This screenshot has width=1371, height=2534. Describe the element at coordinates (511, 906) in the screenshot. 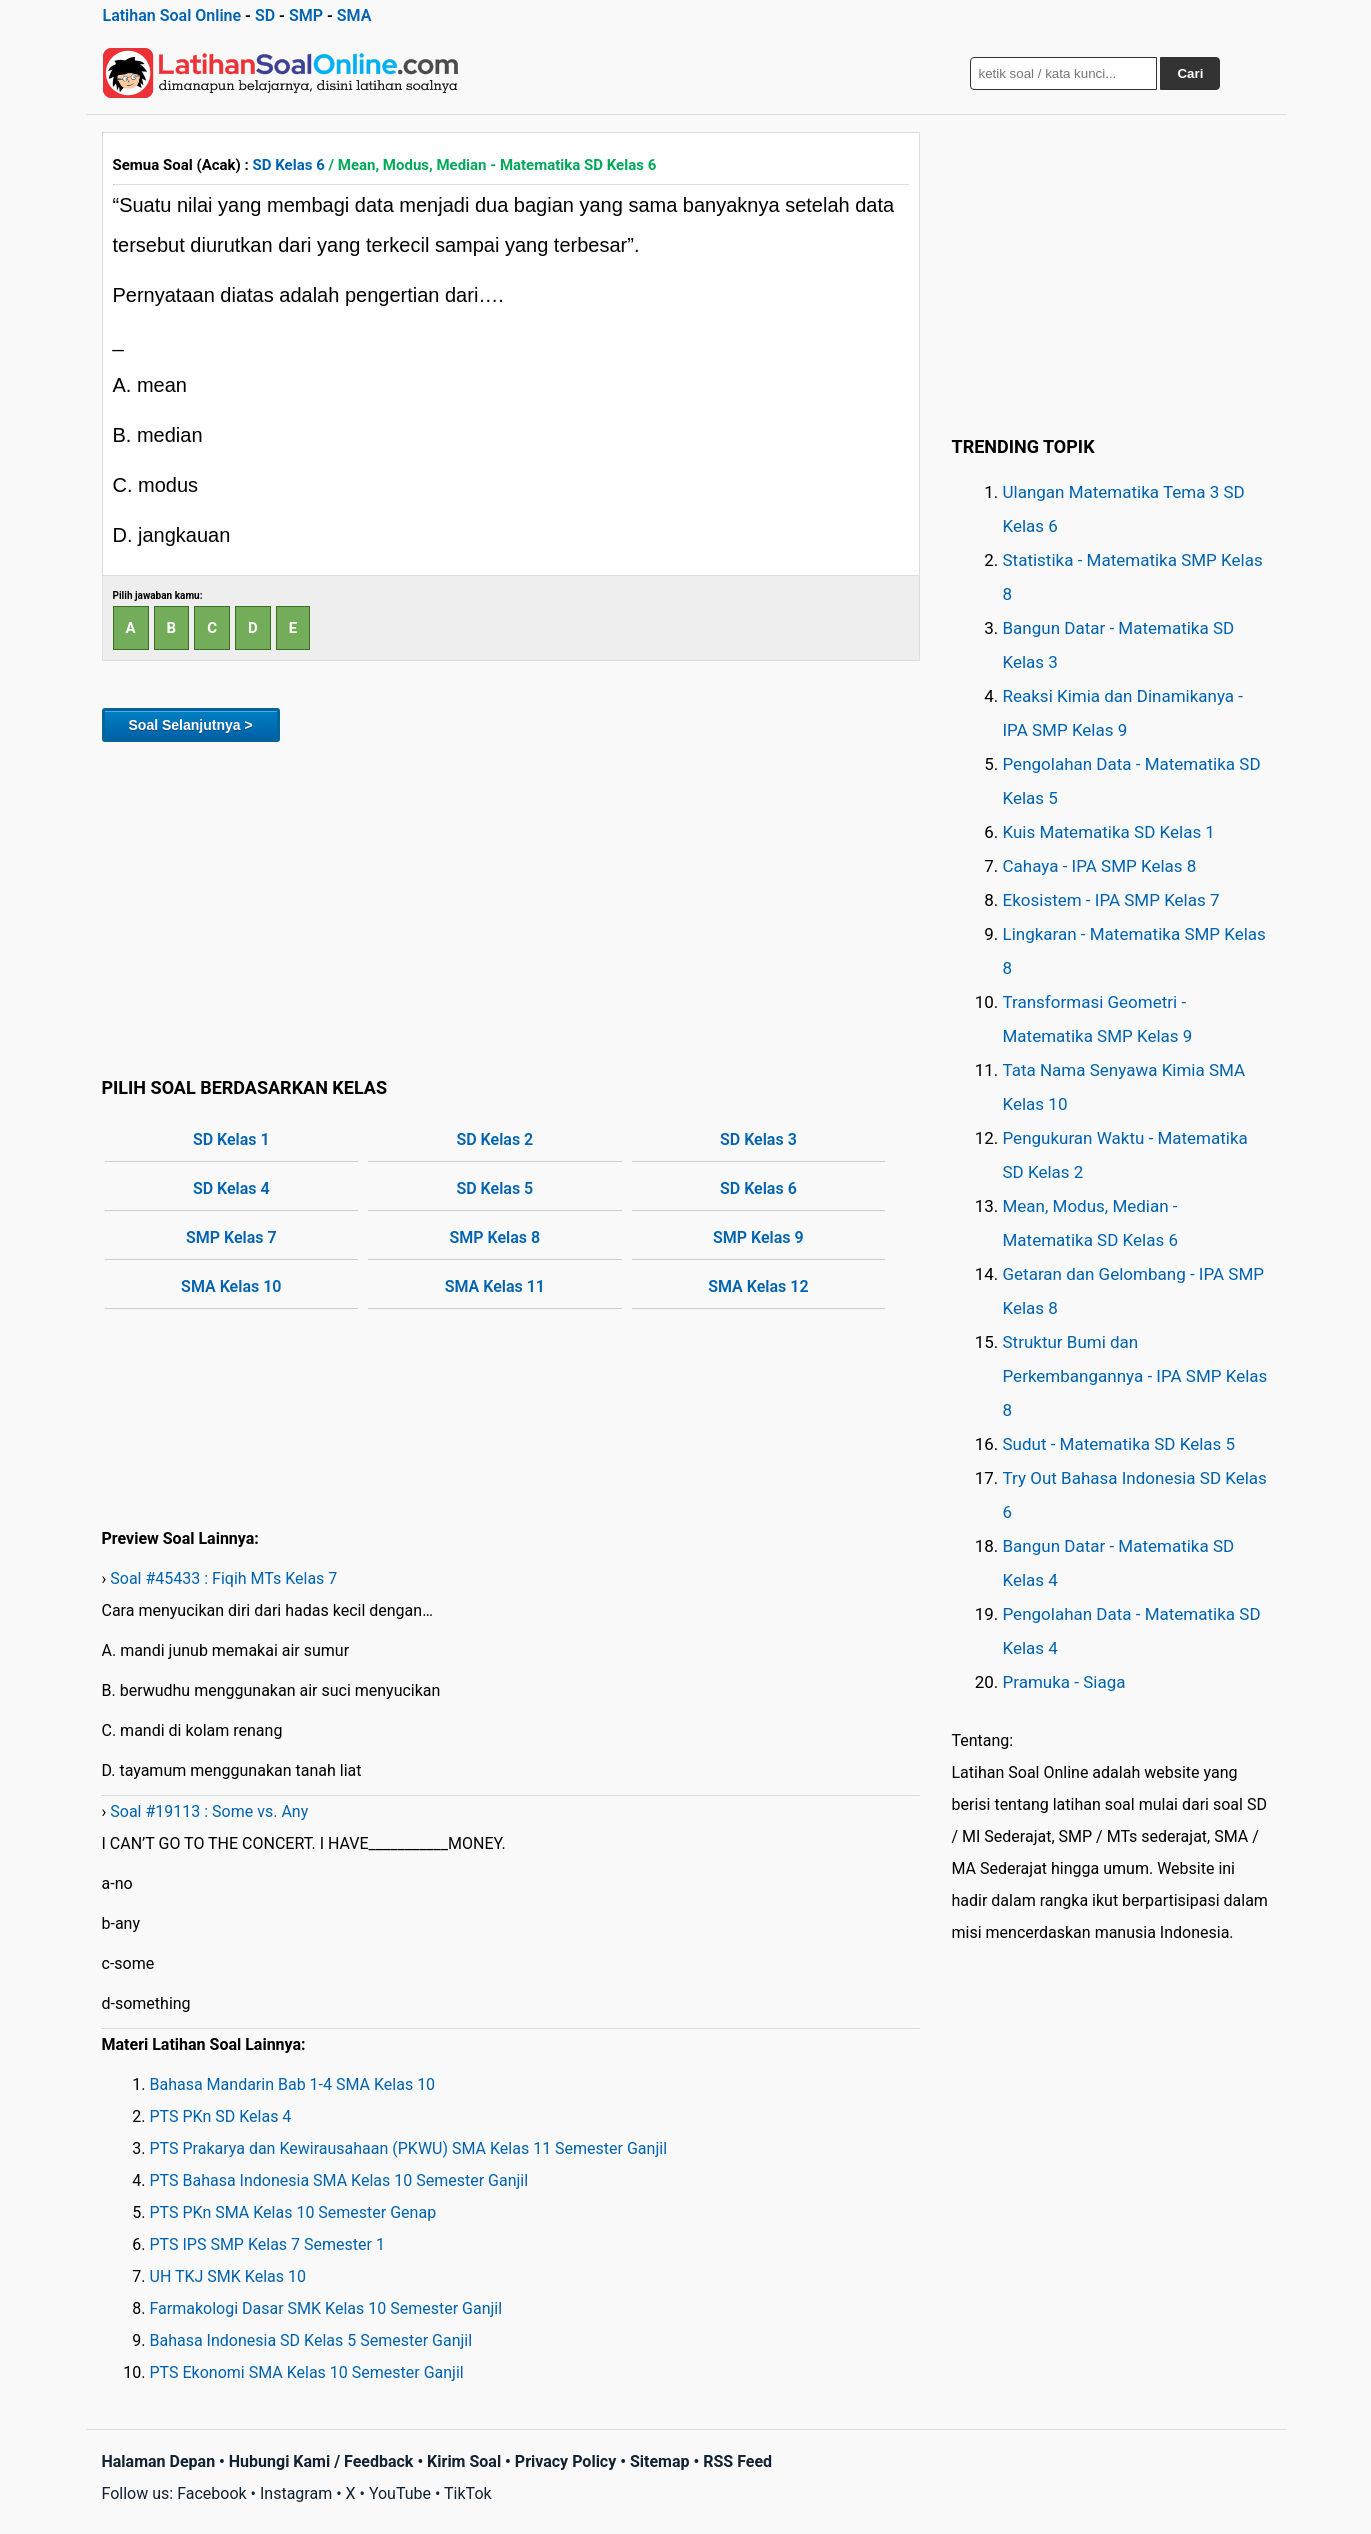

I see `[Advertisement]` at that location.